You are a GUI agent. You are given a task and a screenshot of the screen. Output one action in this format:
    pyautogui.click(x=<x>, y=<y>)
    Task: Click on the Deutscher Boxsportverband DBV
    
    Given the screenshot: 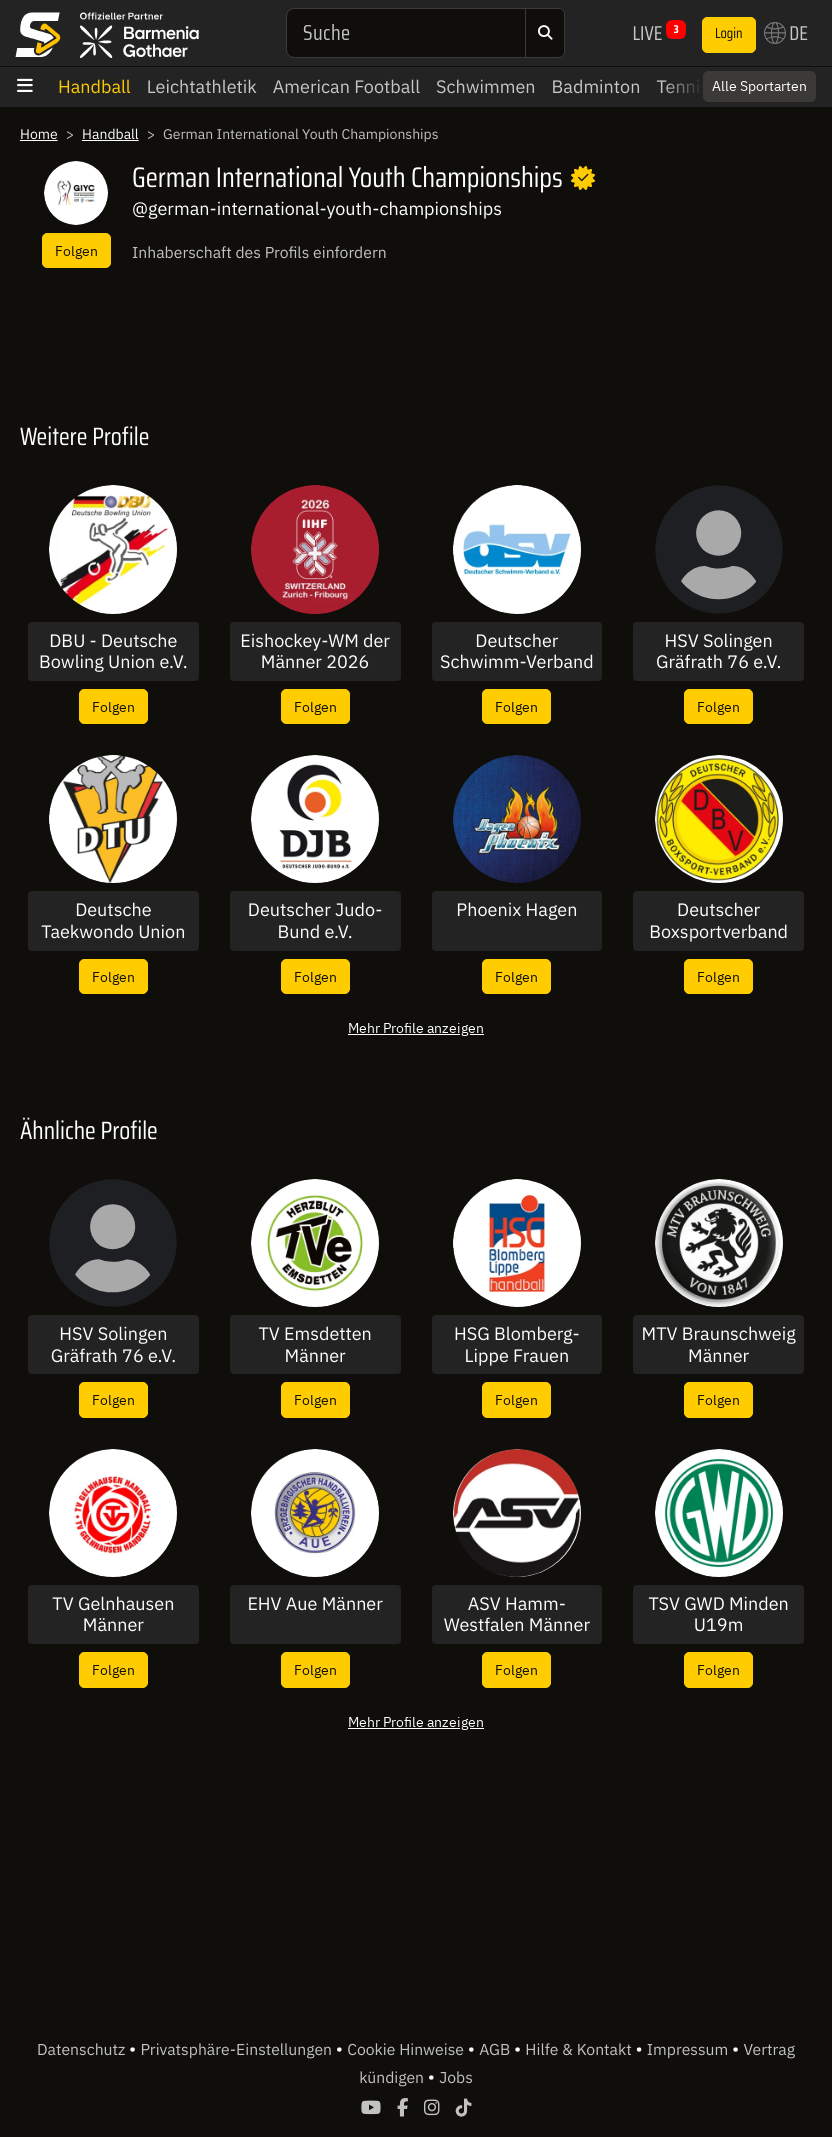 What is the action you would take?
    pyautogui.click(x=718, y=920)
    